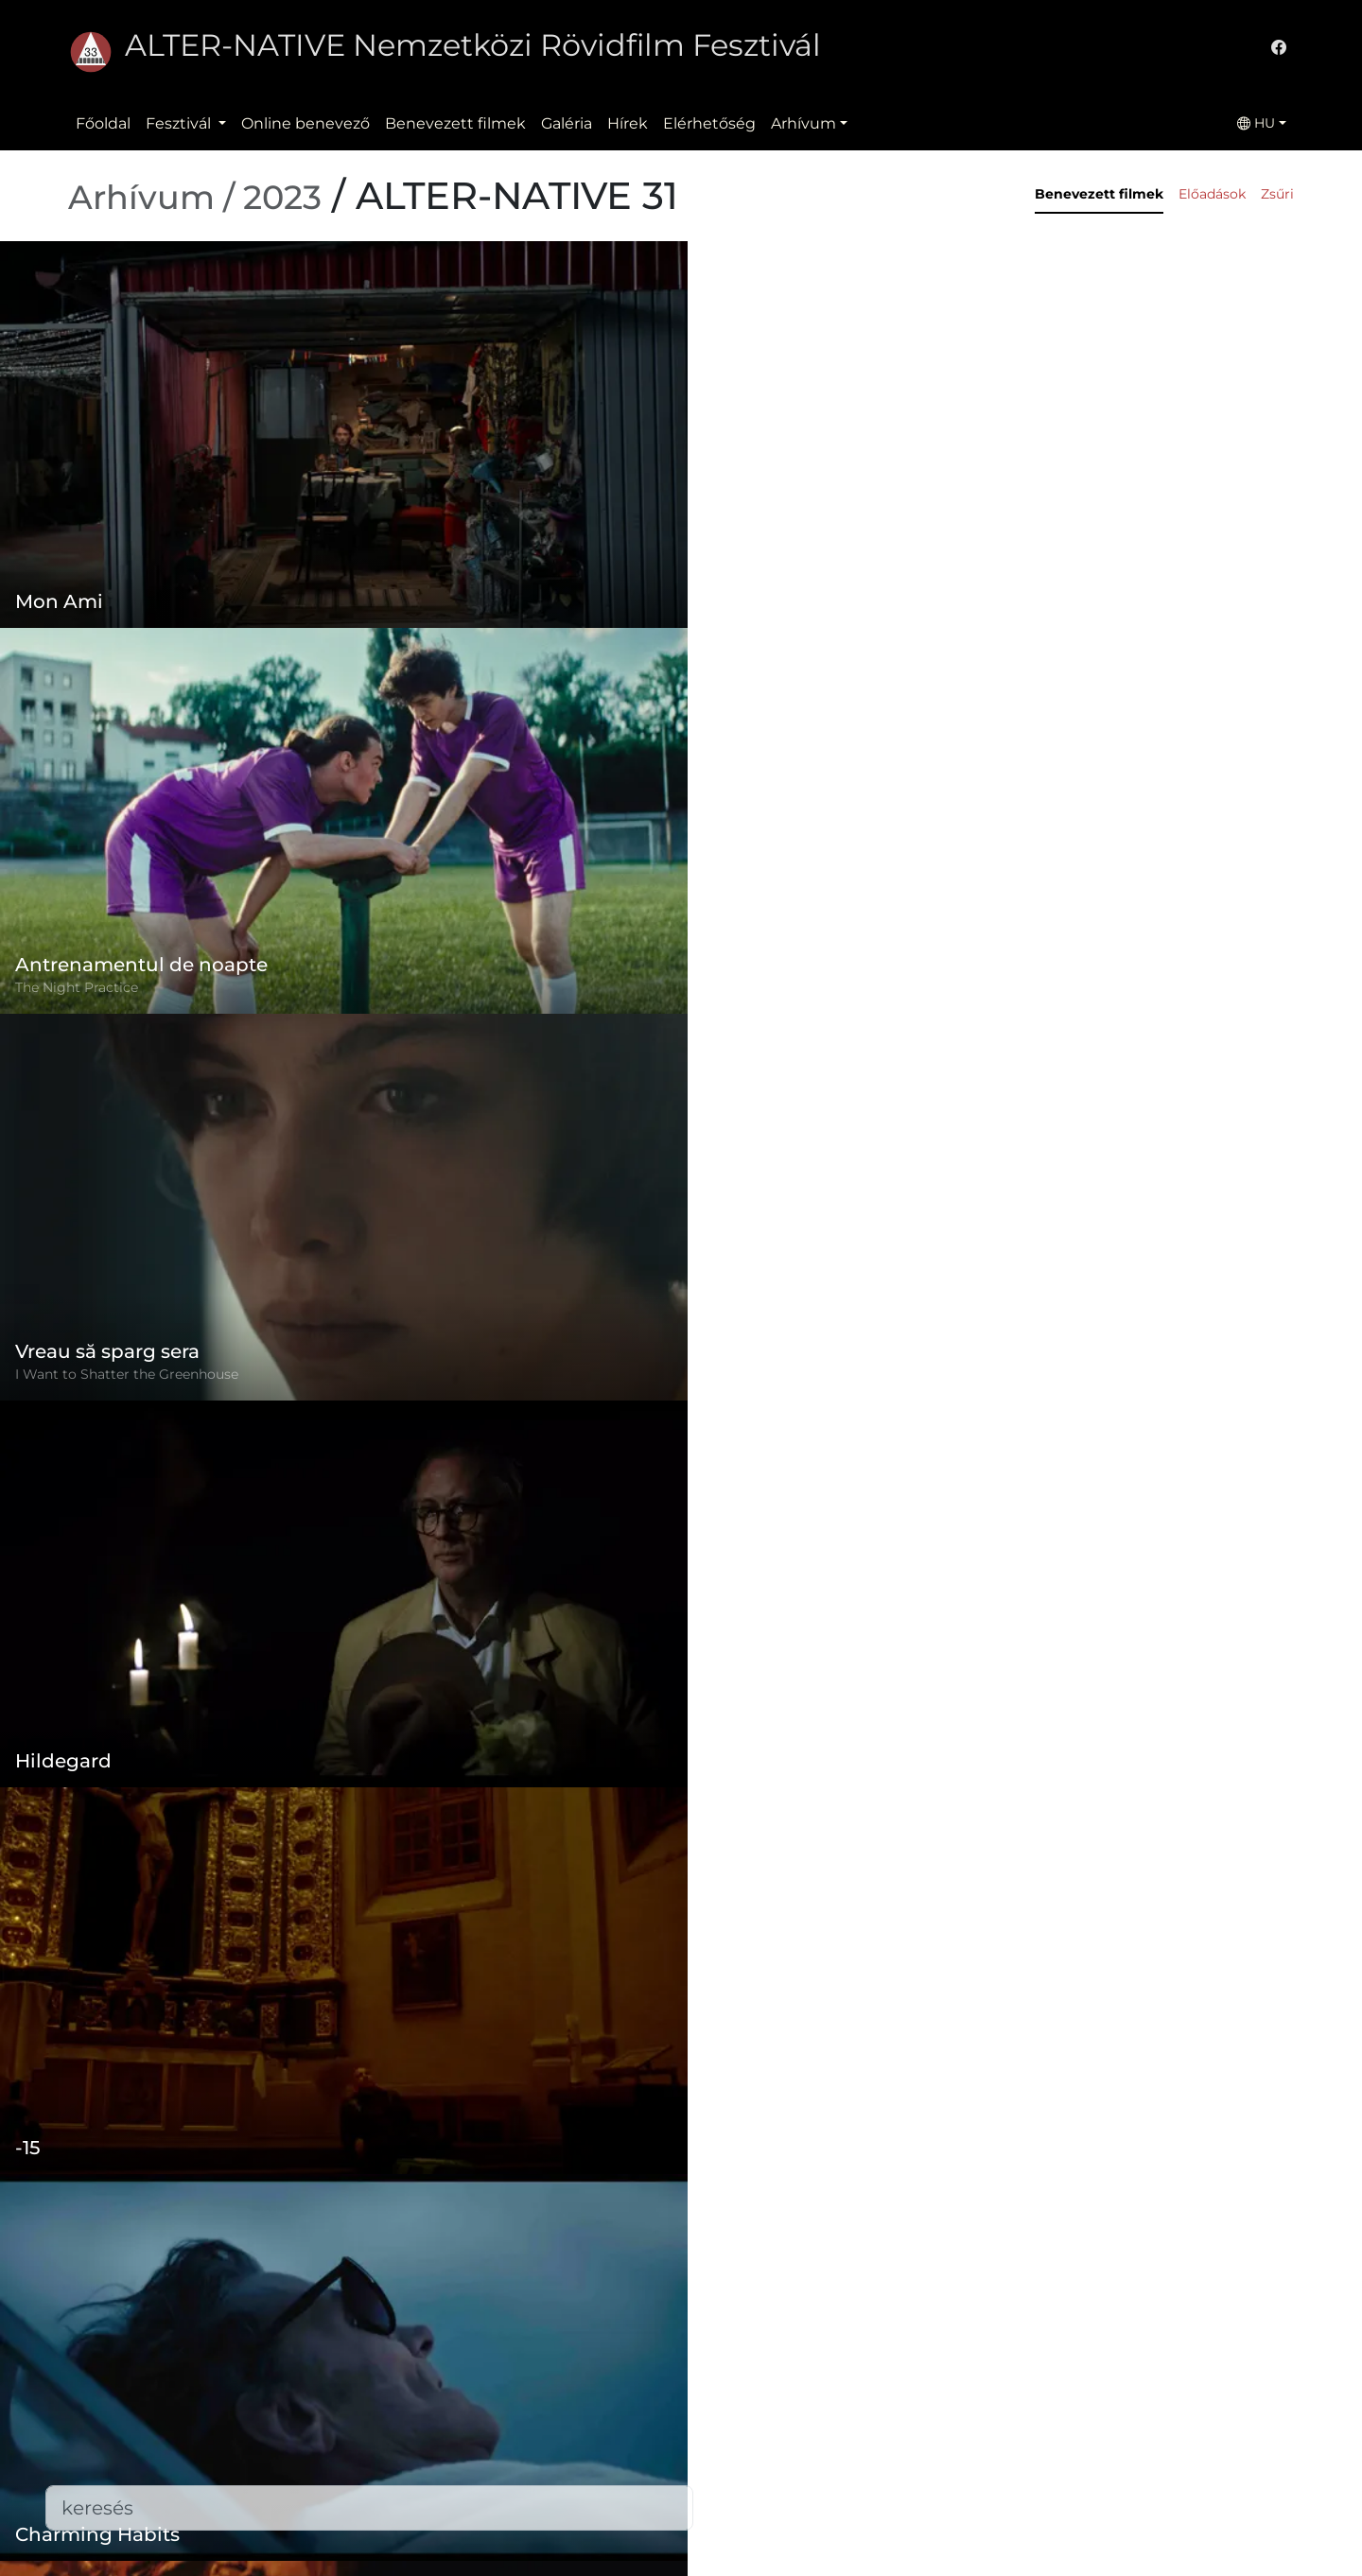 This screenshot has width=1362, height=2576. Describe the element at coordinates (627, 123) in the screenshot. I see `Hírek` at that location.